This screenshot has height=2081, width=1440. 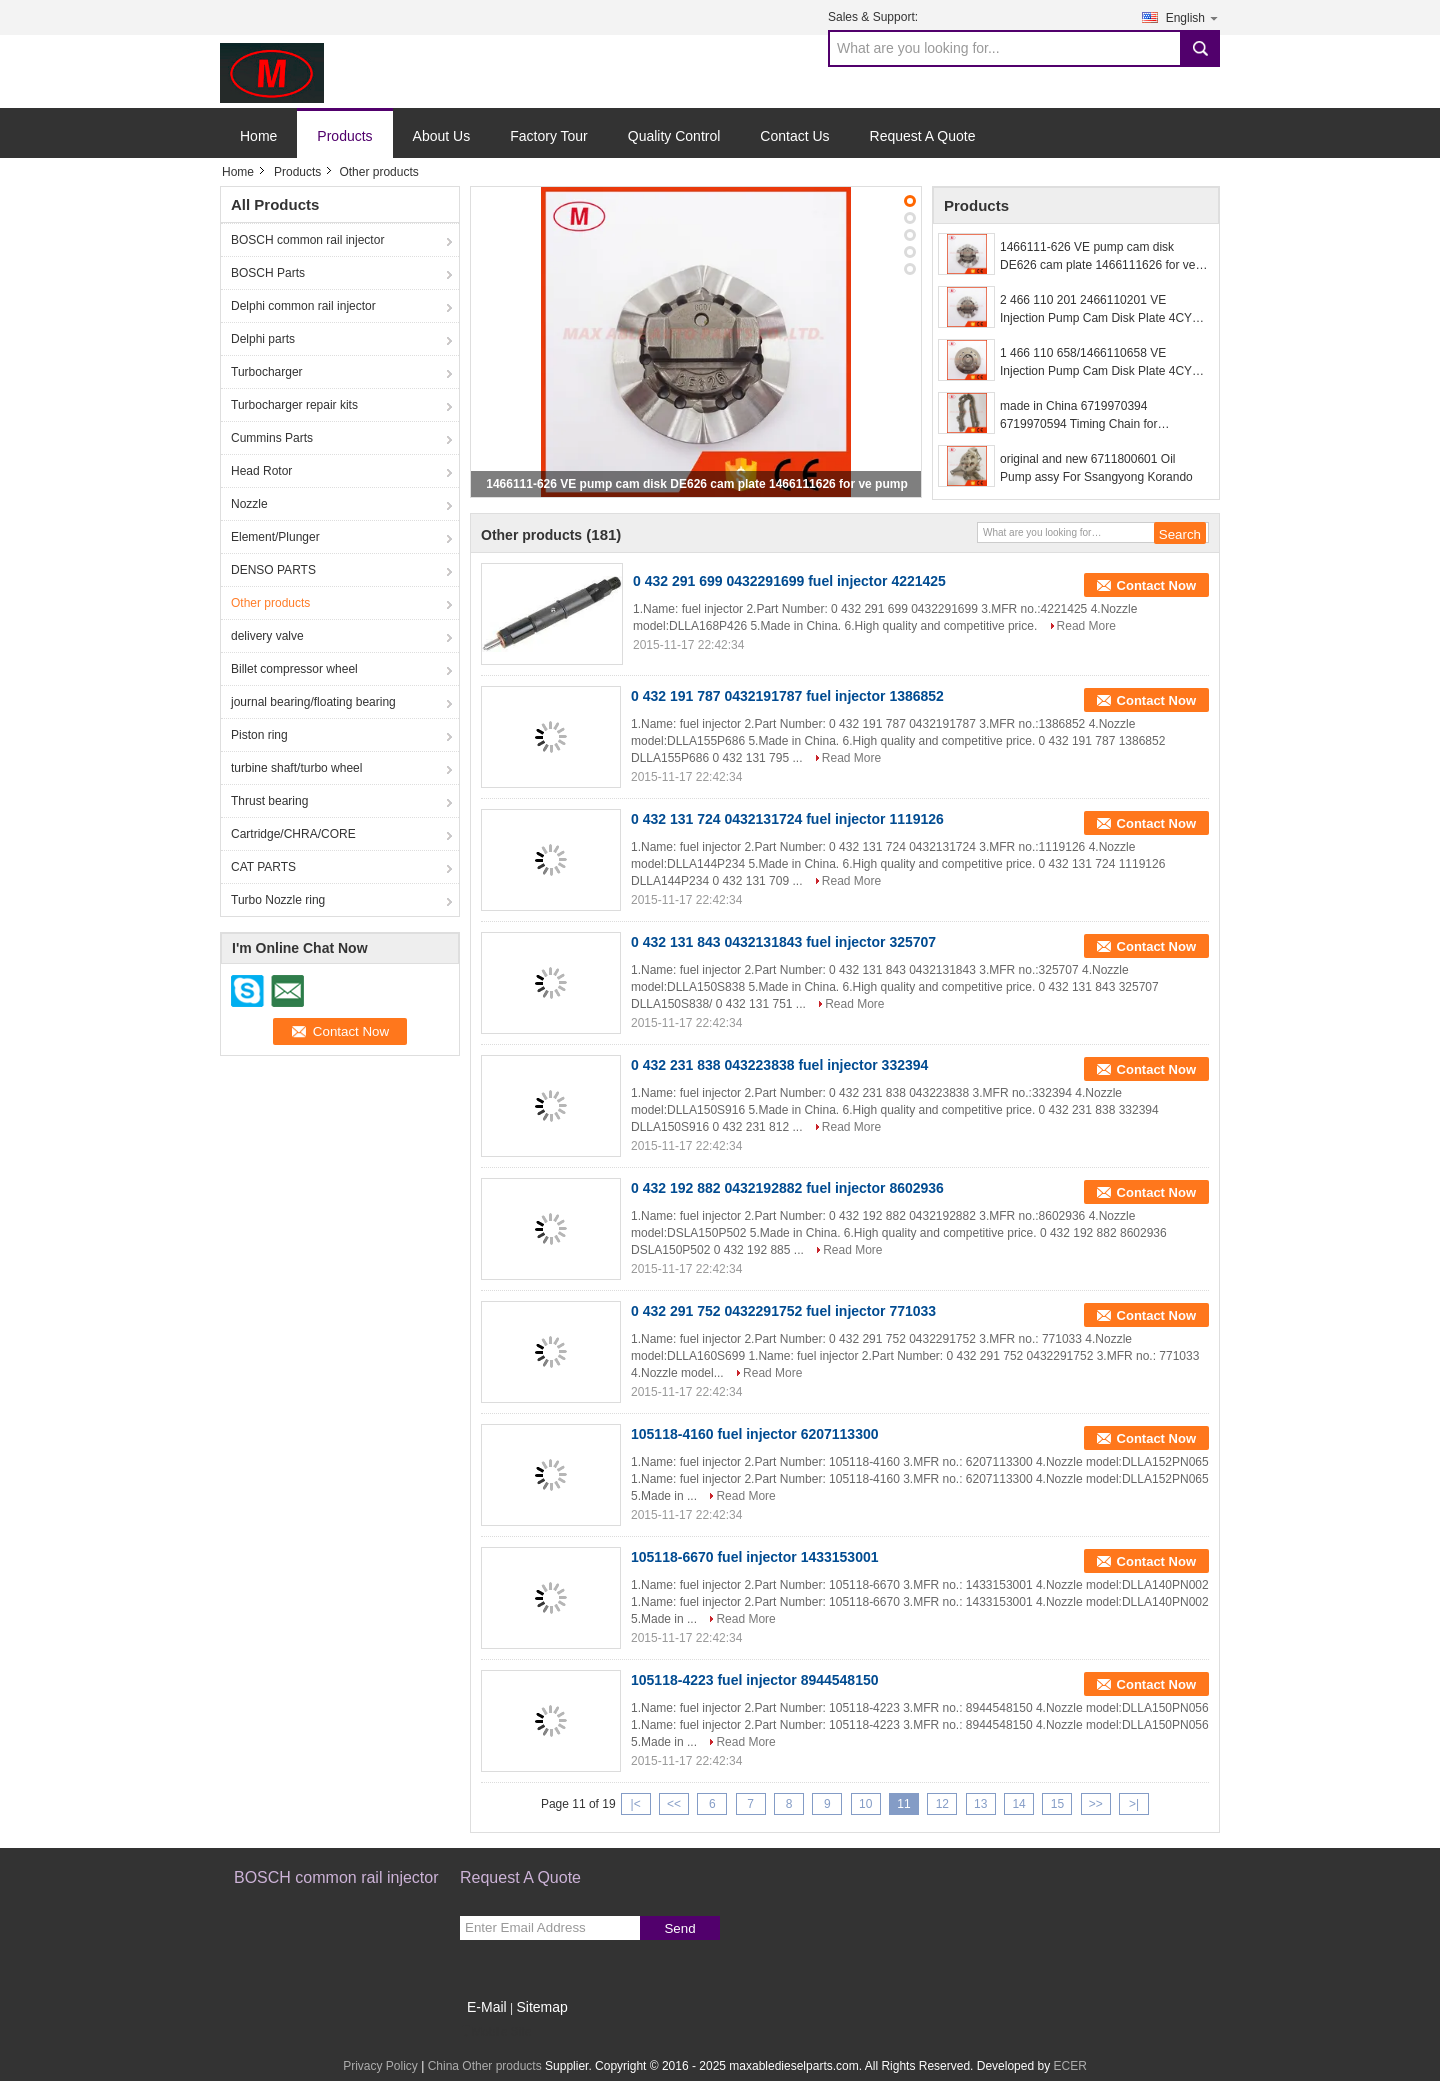 I want to click on Turbocharger repair kits, so click(x=294, y=405).